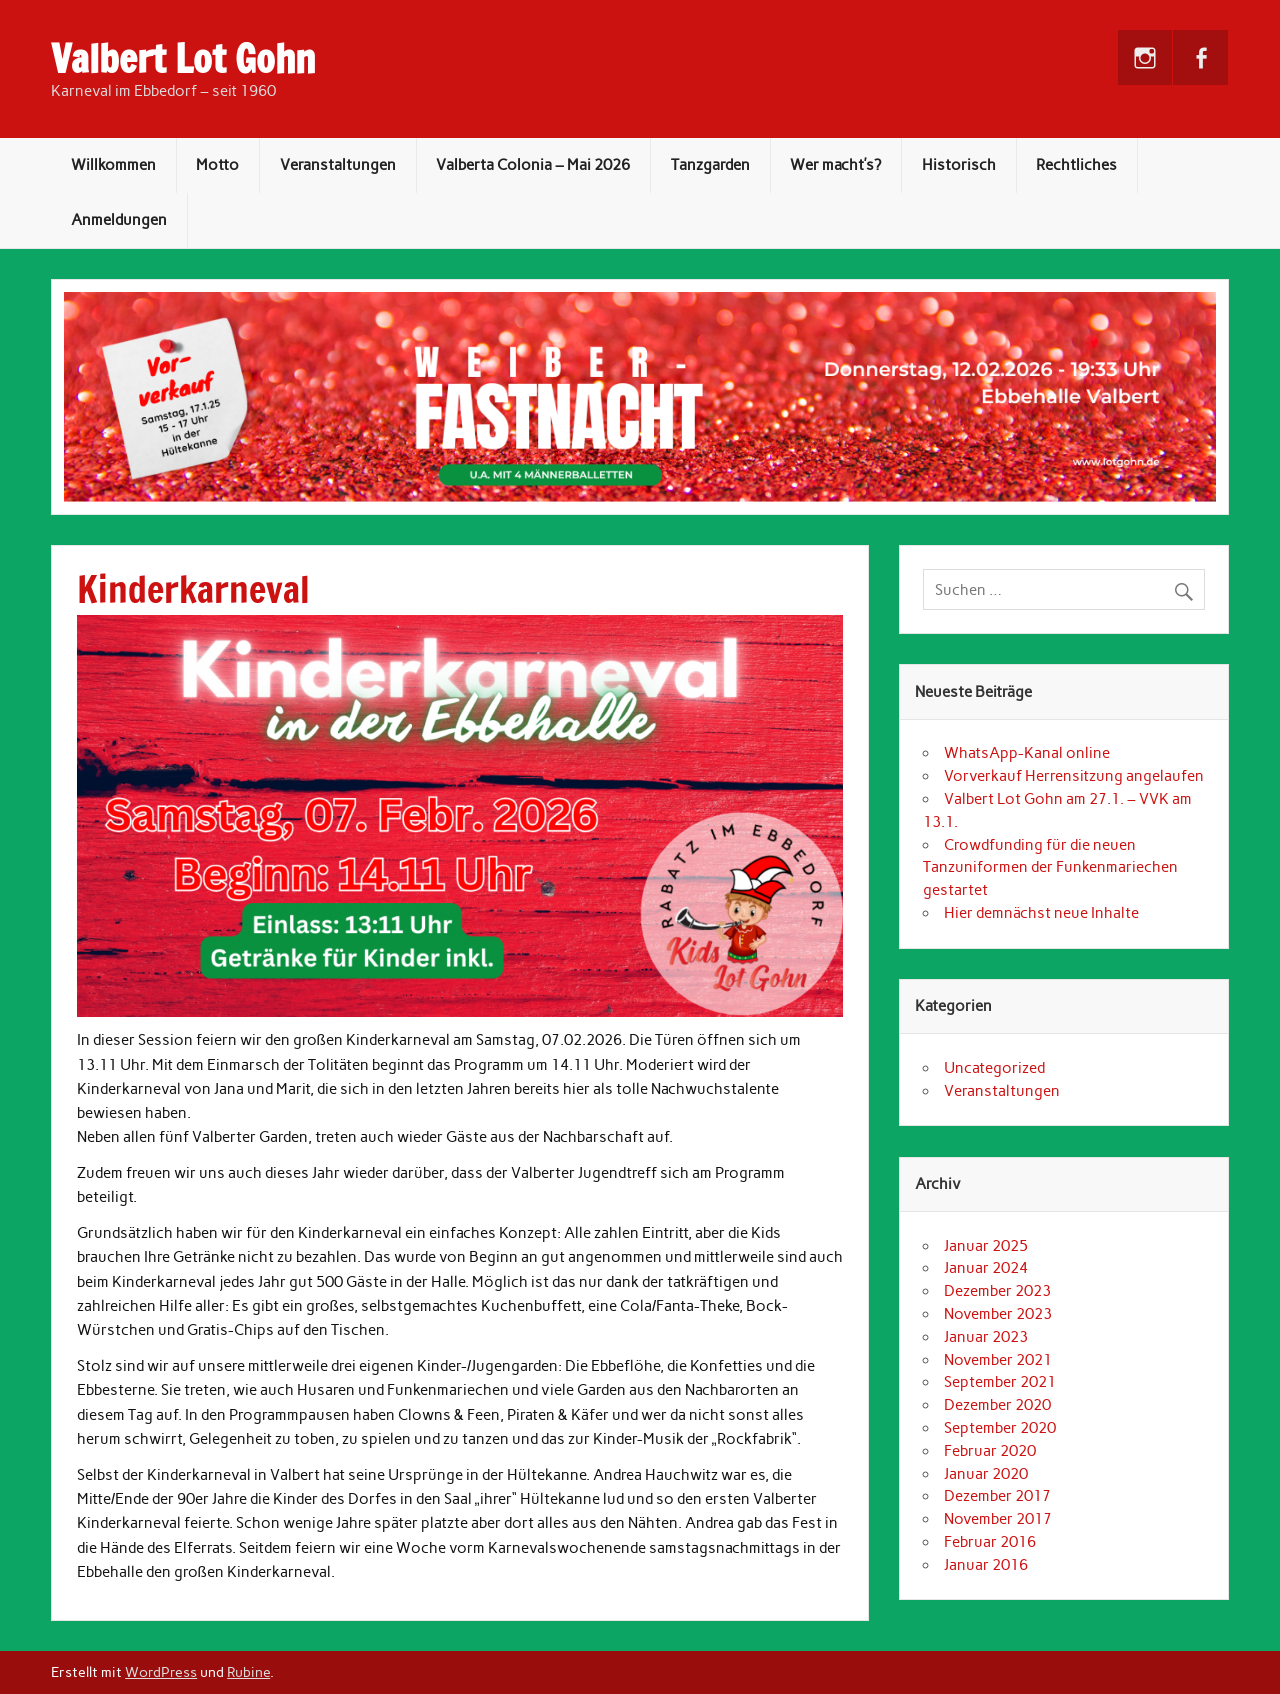  I want to click on Veranstaltungen, so click(338, 165).